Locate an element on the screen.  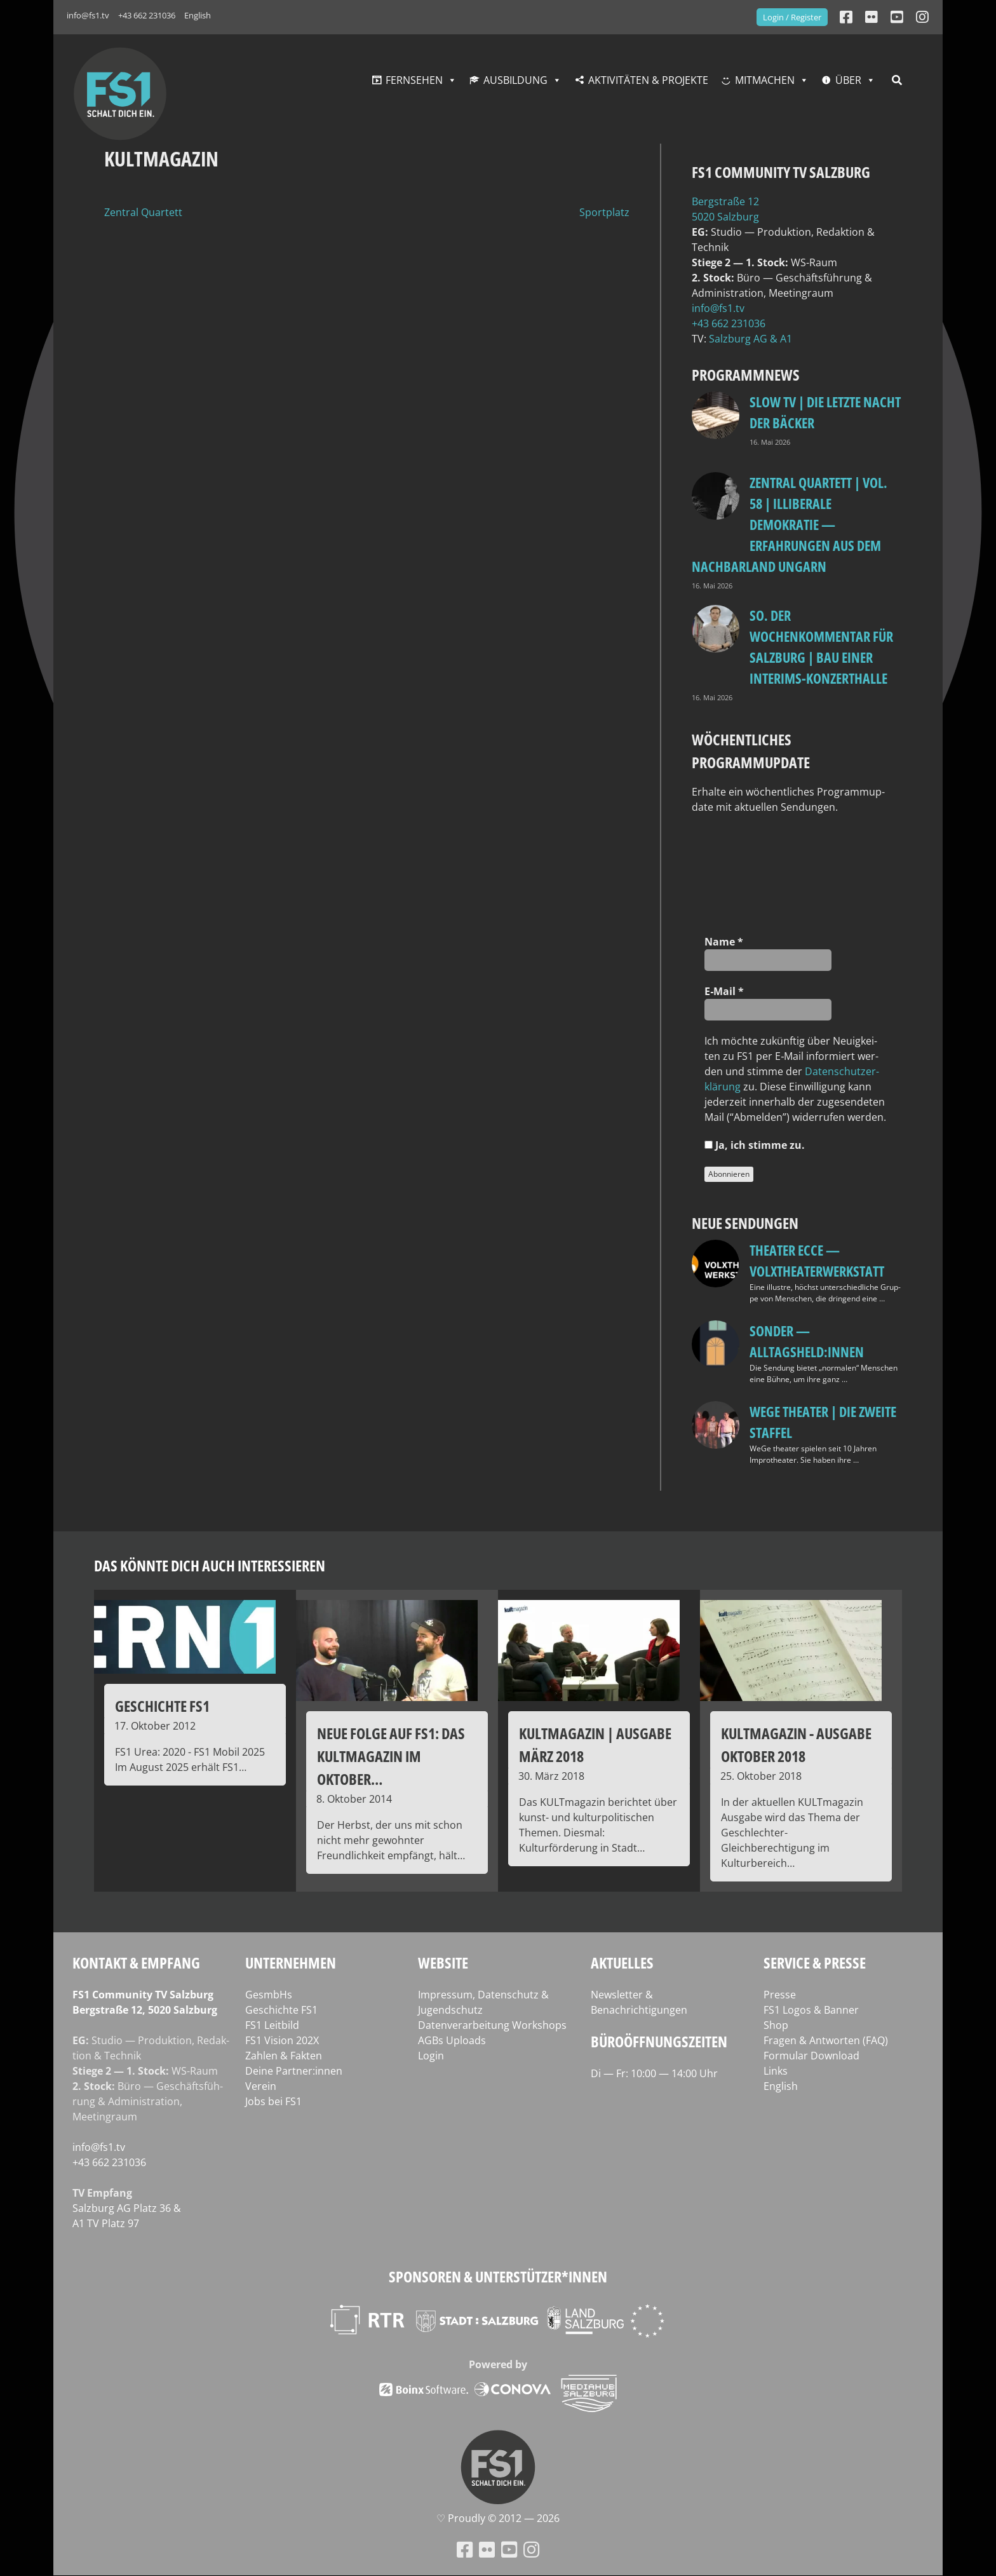
Presse is located at coordinates (780, 1995).